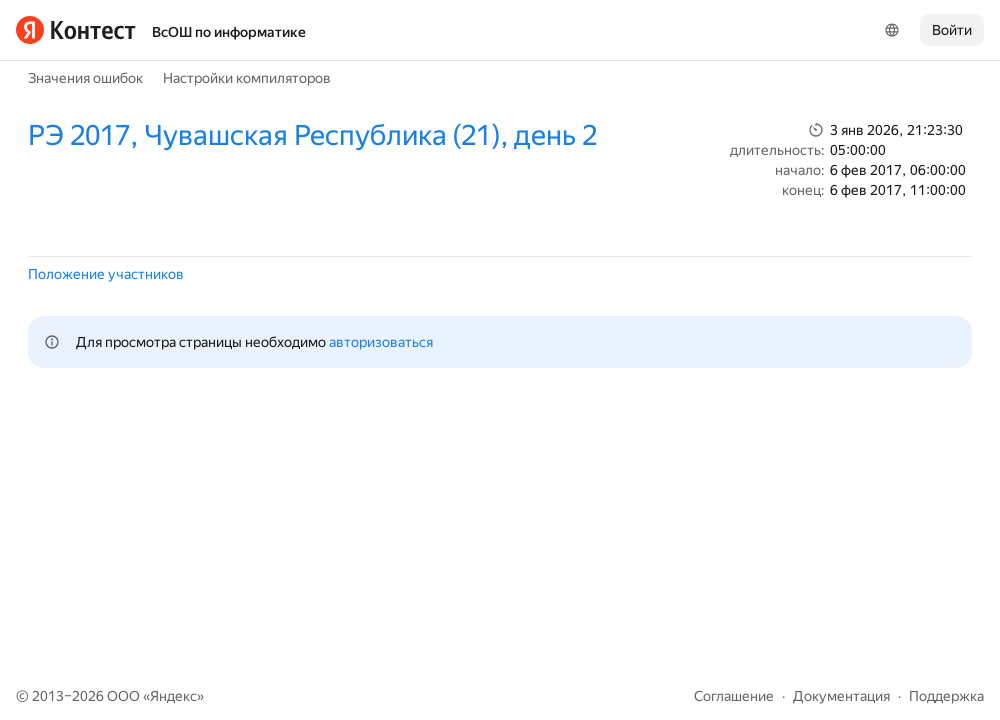  What do you see at coordinates (229, 32) in the screenshot?
I see `ВсОШ по информатике` at bounding box center [229, 32].